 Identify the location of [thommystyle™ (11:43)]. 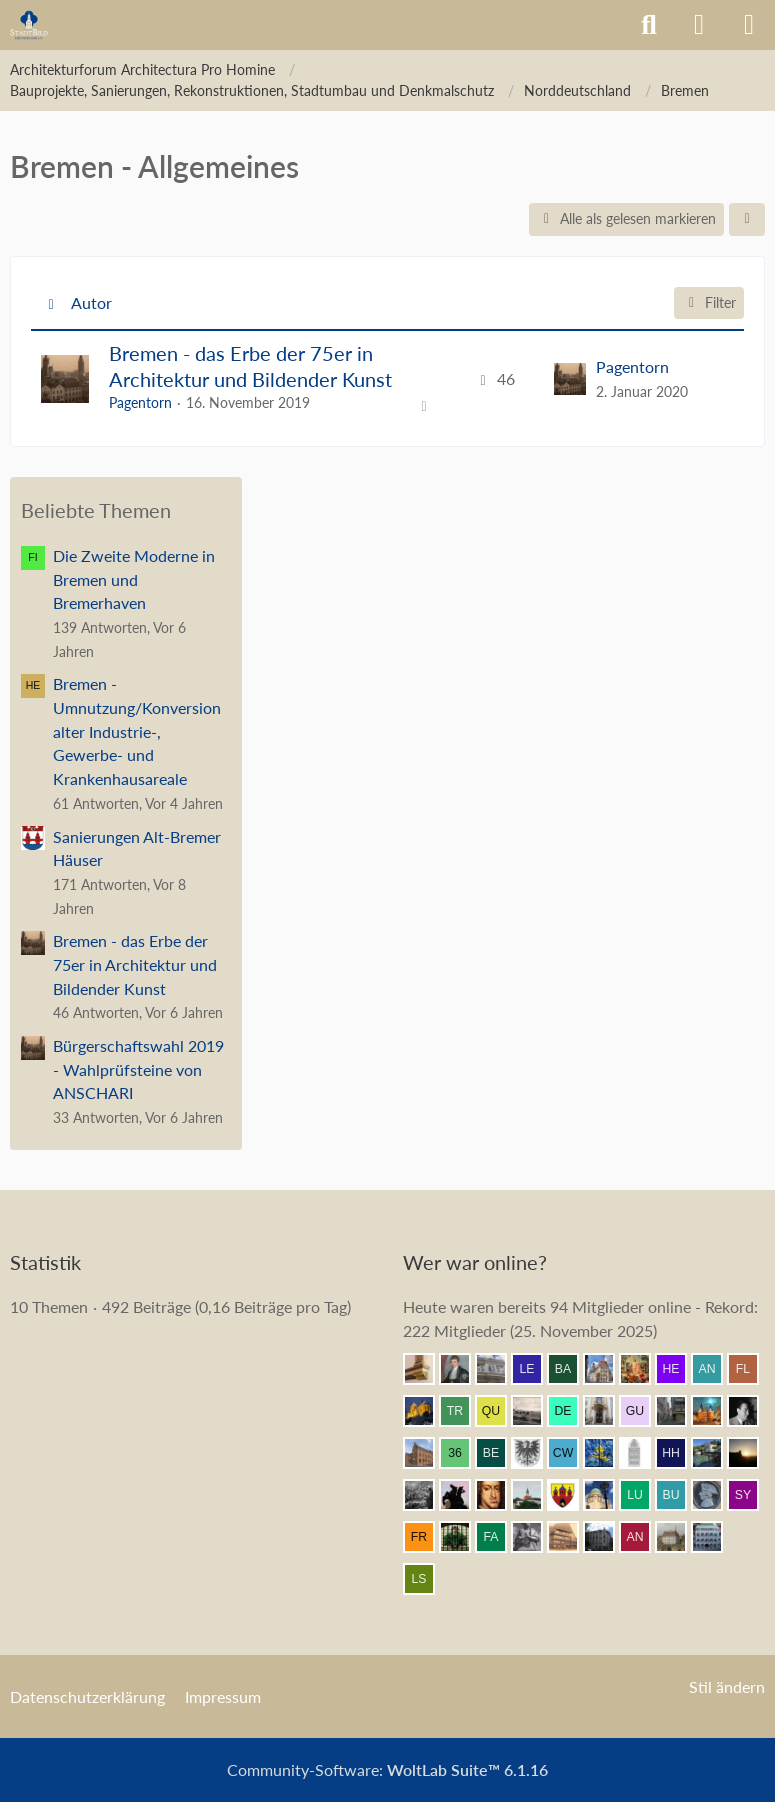
(463, 1369).